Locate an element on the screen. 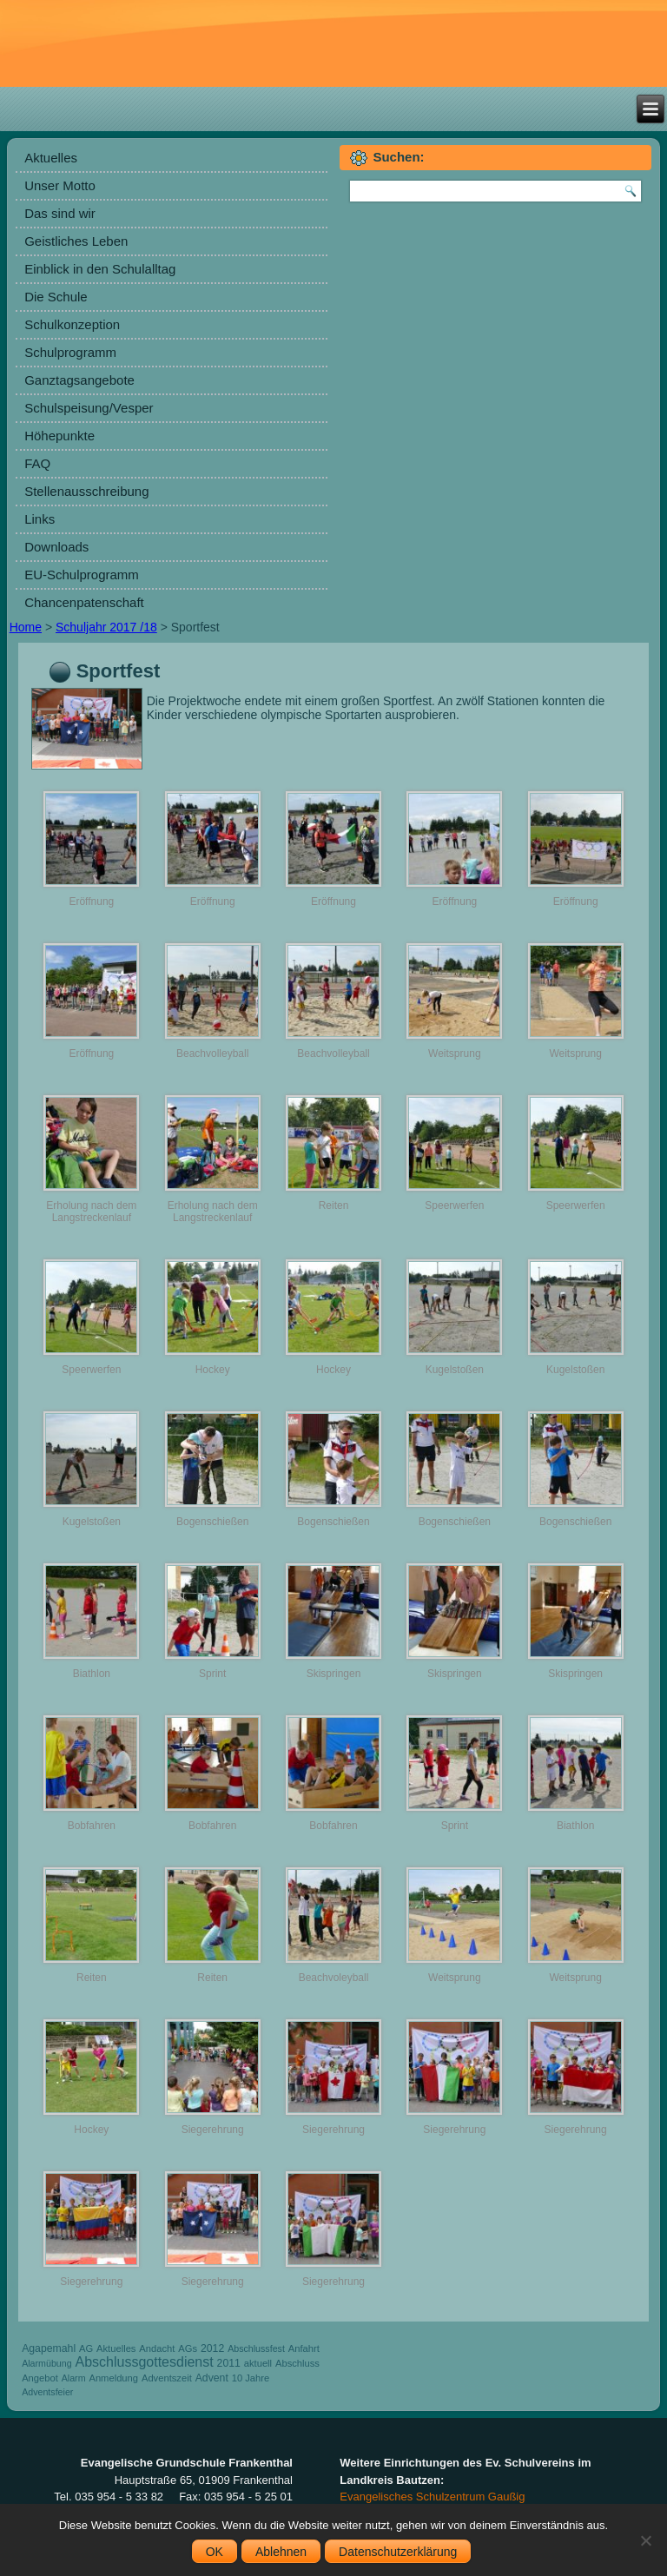  Evangelisches Schulzentrum Gaußig is located at coordinates (432, 2496).